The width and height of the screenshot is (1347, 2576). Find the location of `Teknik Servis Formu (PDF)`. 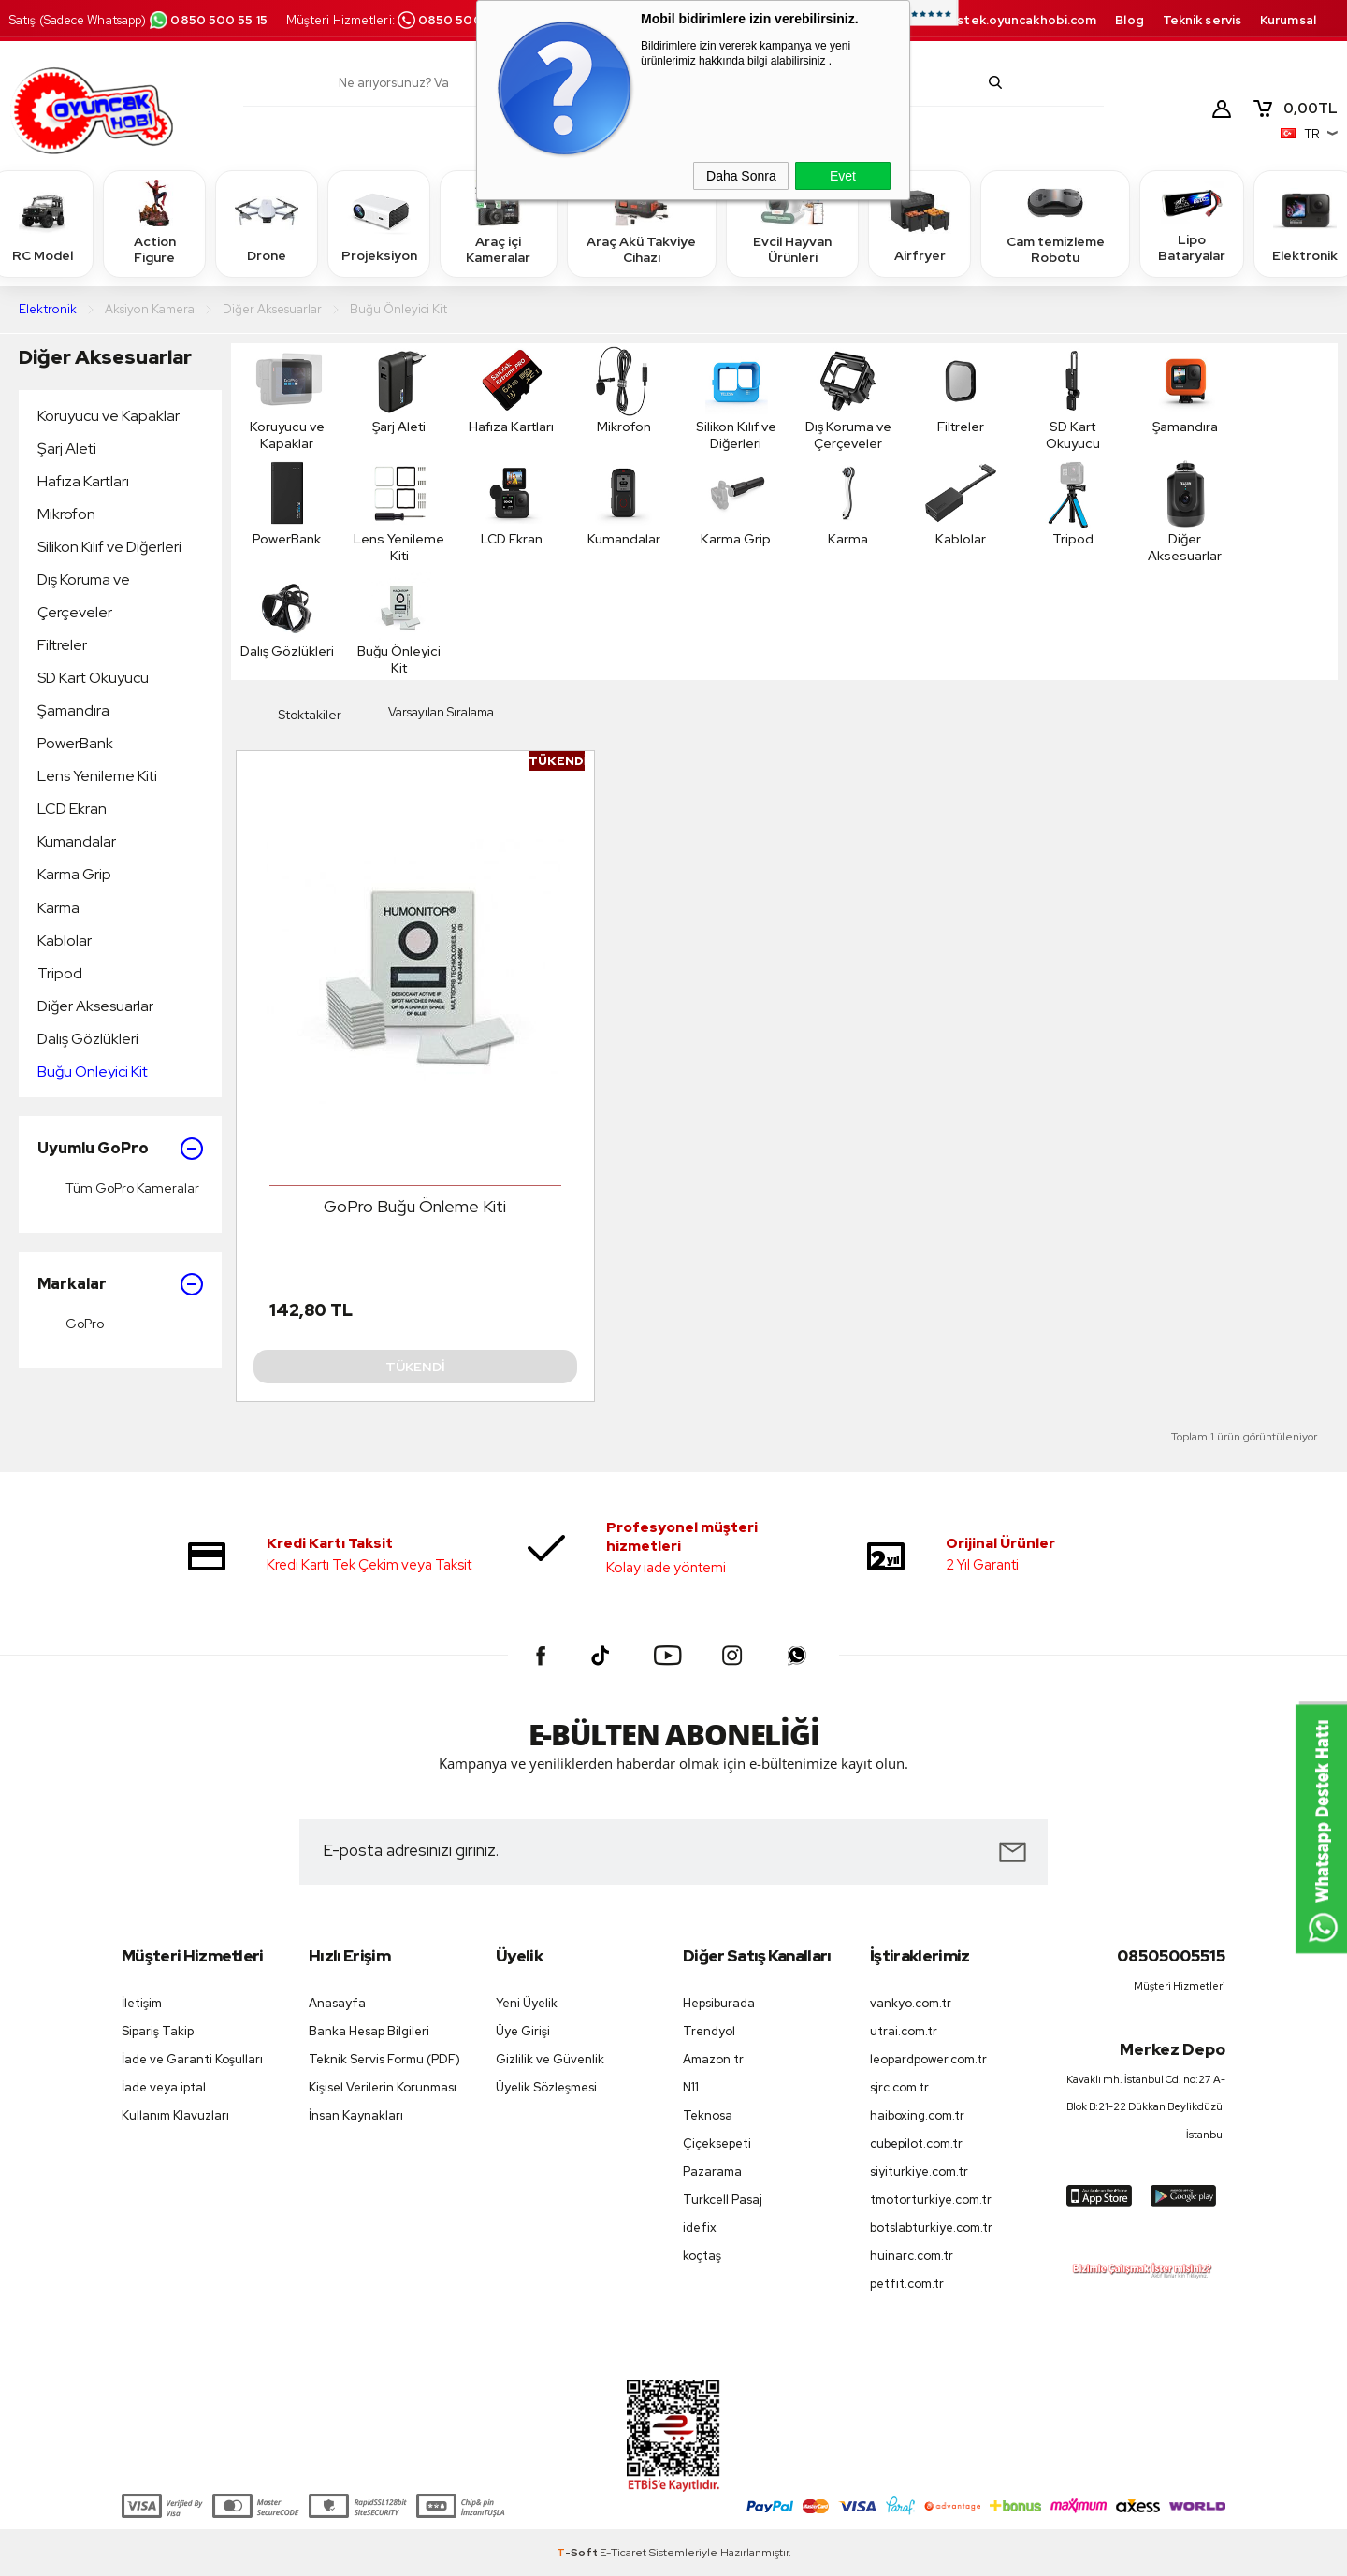

Teknik Servis Formu (PDF) is located at coordinates (384, 2059).